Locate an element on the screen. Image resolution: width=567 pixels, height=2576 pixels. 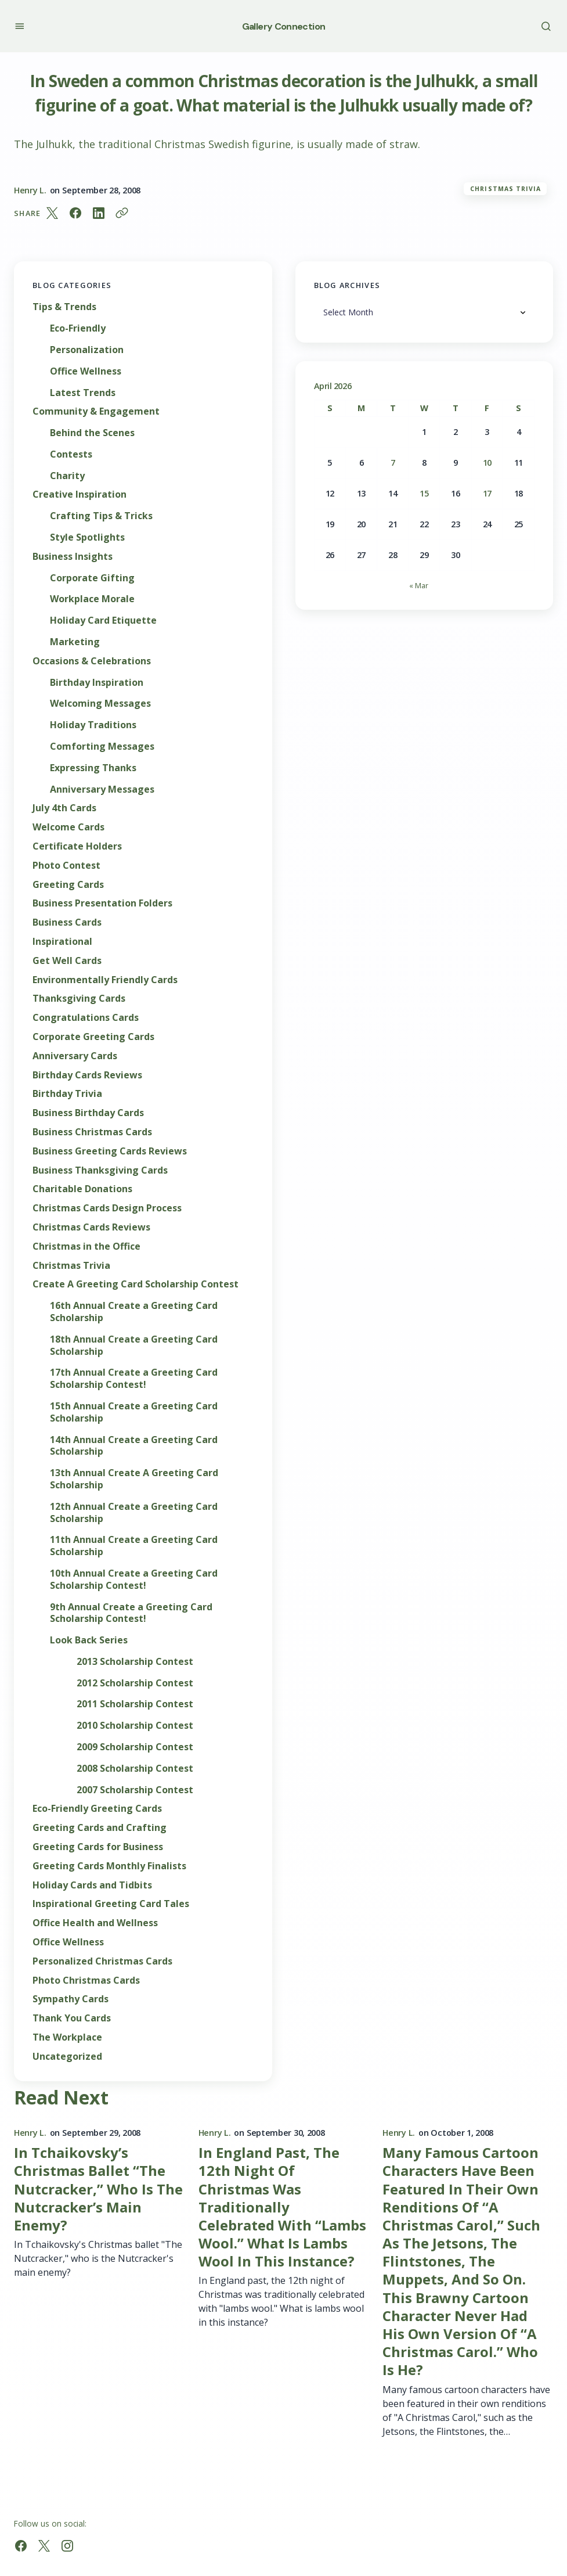
10th Annual Create a Greeting Card Scholarship Contest! is located at coordinates (134, 1579).